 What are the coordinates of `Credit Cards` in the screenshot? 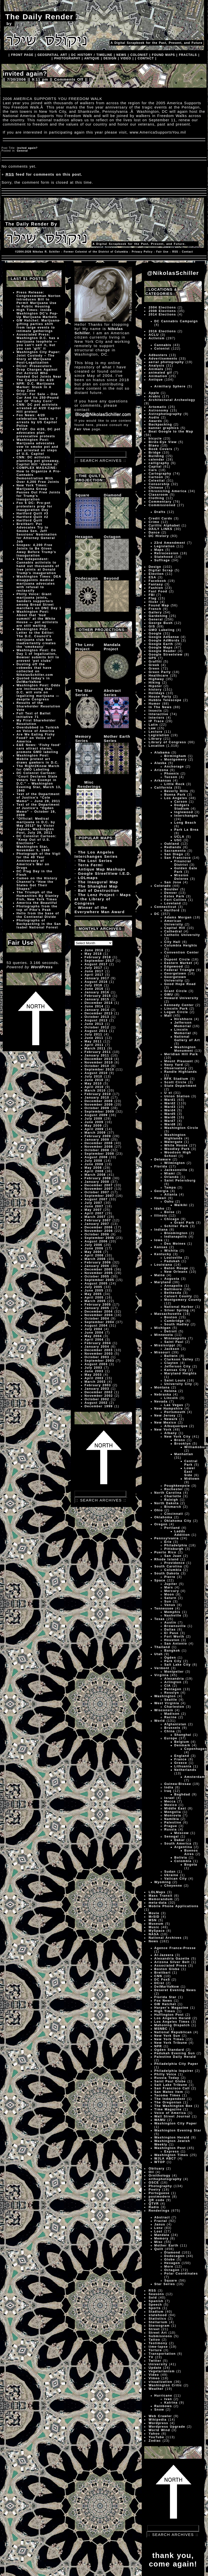 It's located at (160, 518).